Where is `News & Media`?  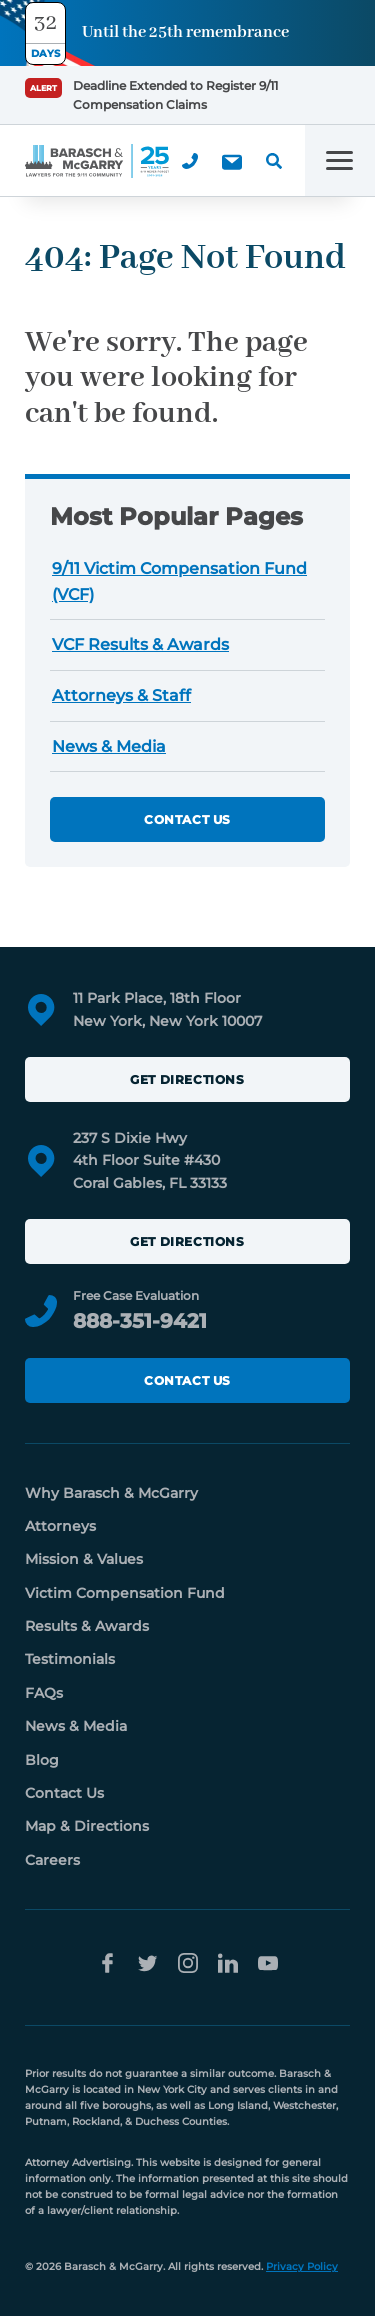 News & Media is located at coordinates (109, 746).